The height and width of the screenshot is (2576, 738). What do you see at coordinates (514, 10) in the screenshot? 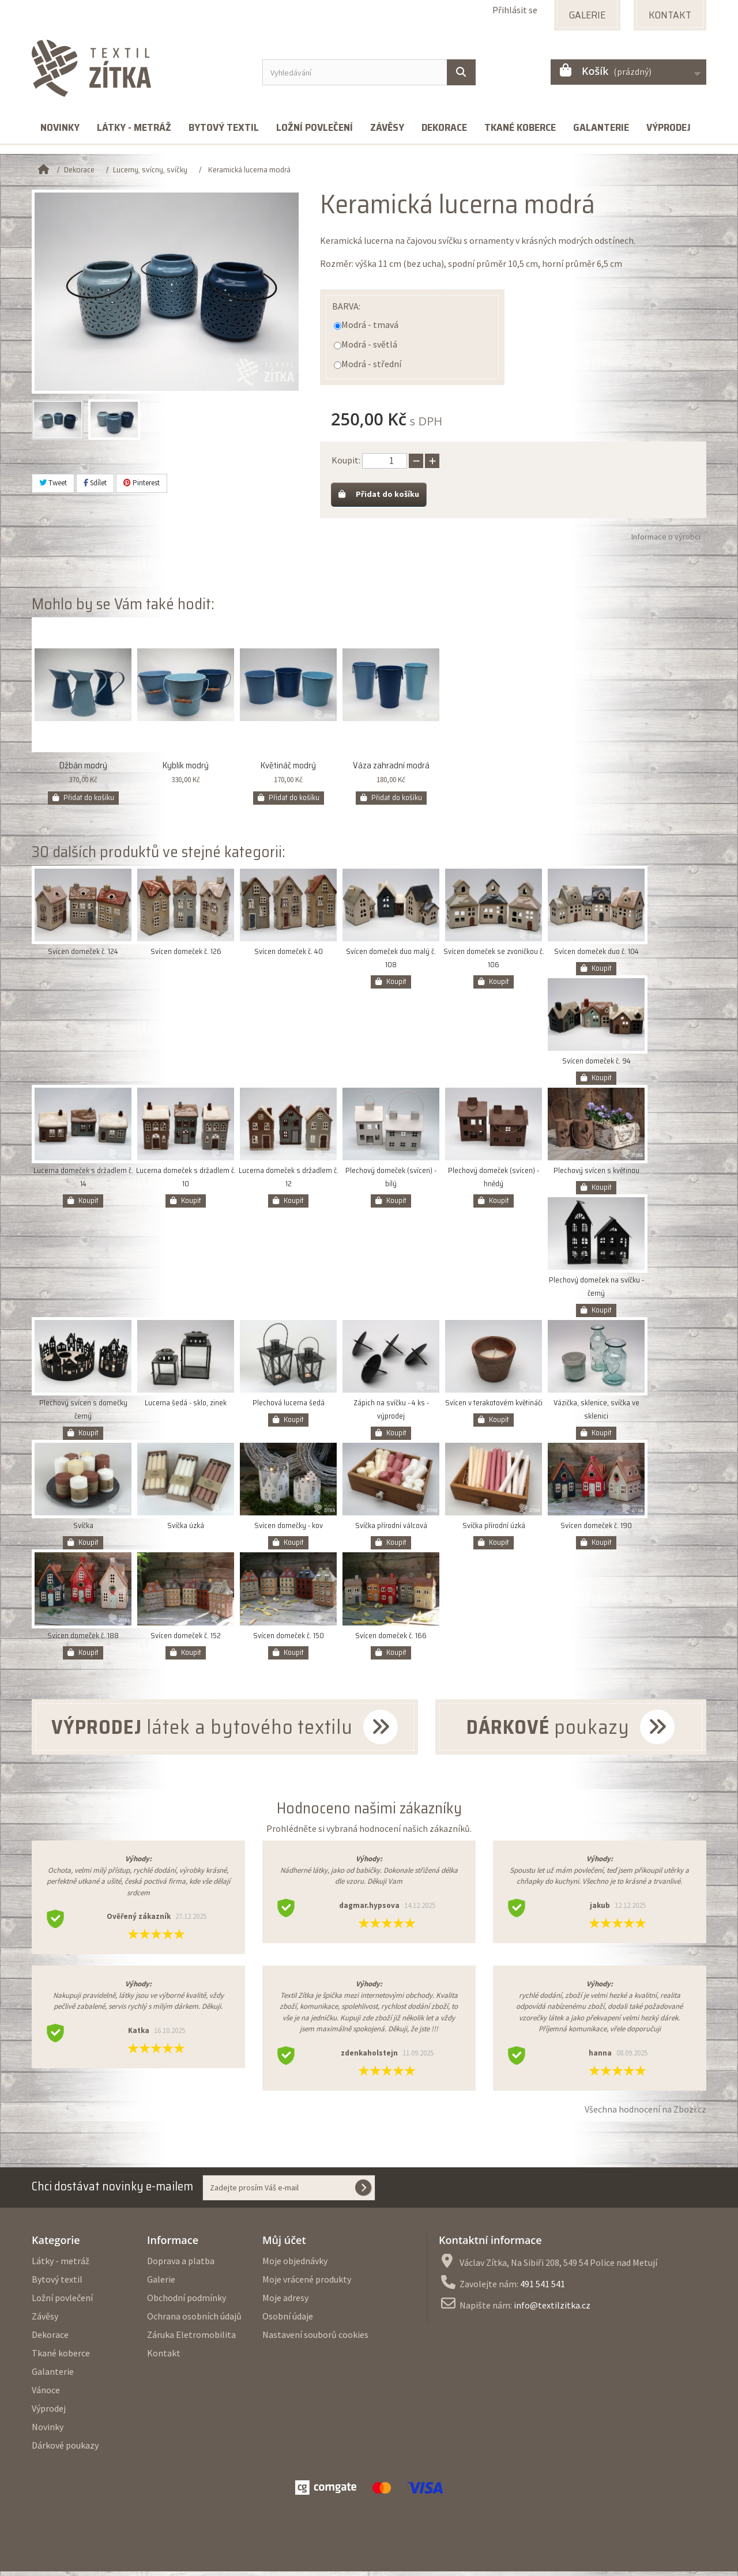
I see `Přihlásit se` at bounding box center [514, 10].